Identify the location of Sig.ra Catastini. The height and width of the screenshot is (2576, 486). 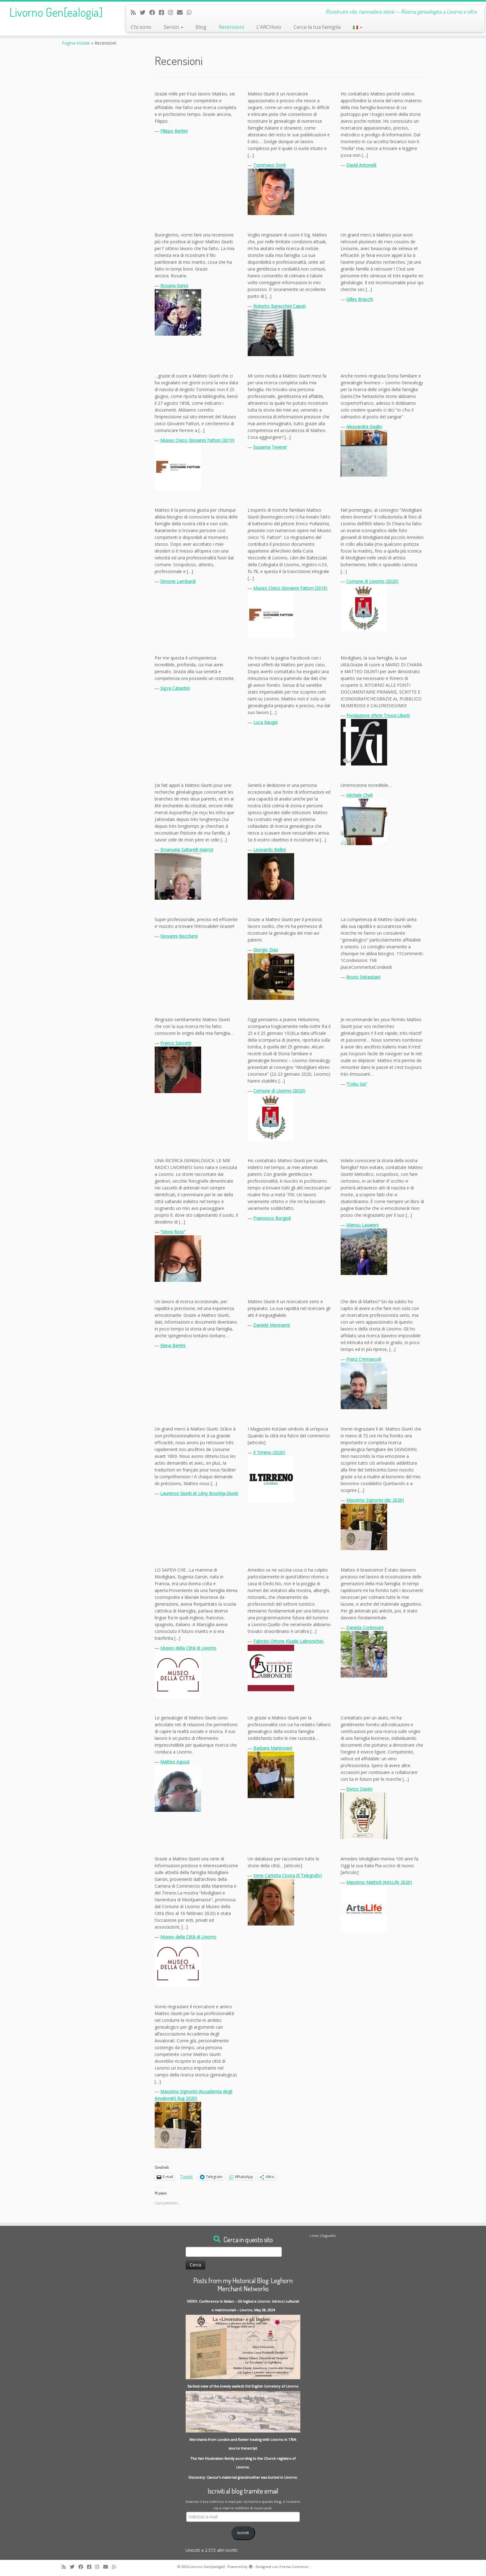
(175, 688).